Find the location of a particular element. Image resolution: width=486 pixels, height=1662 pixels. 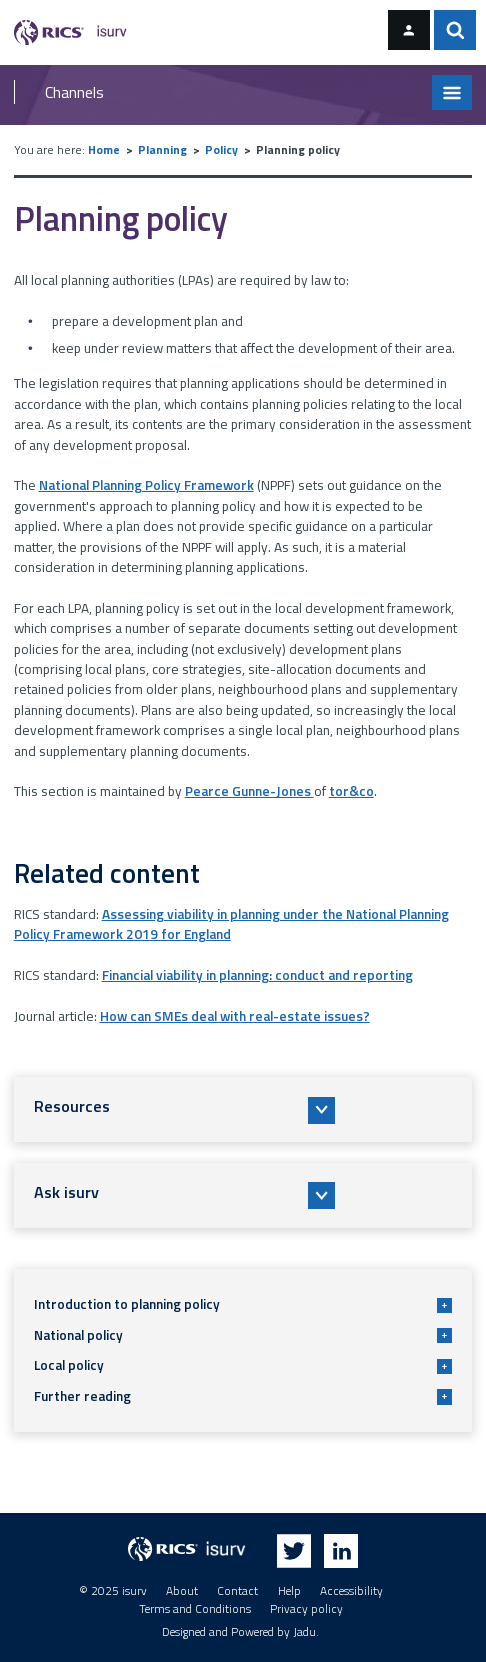

How can SMEs deal with real-estate issues? is located at coordinates (235, 1016).